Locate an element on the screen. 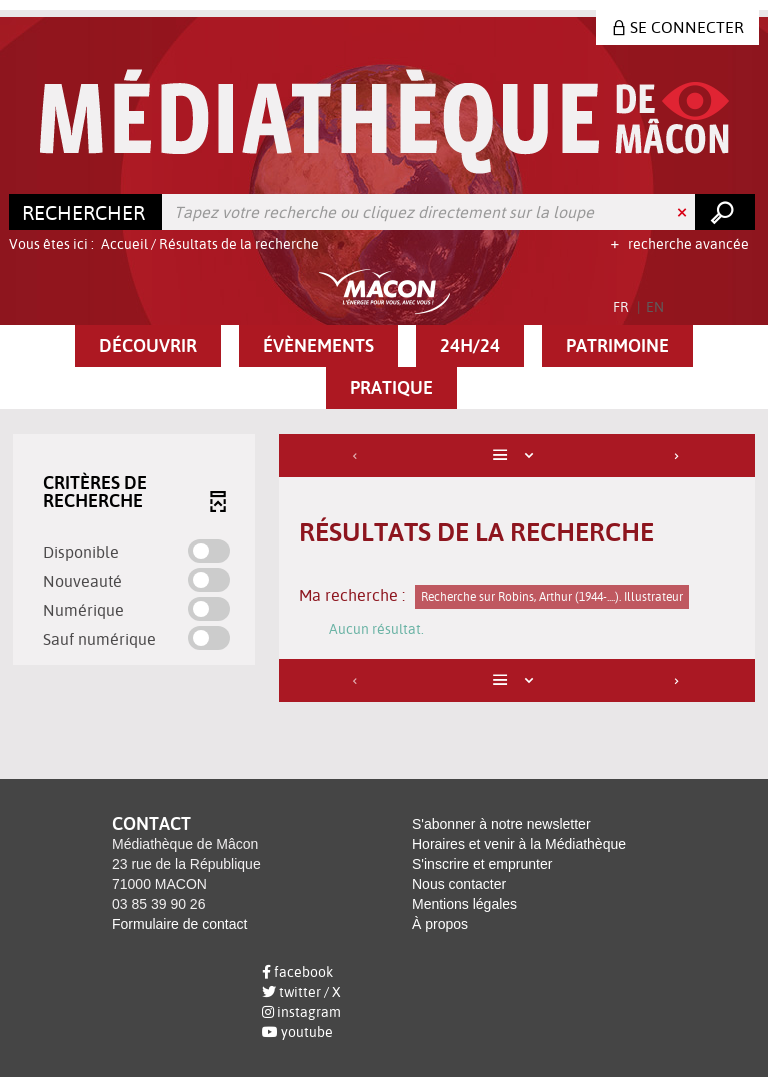 The image size is (768, 1077). [Choix du périmètre : Rechercher] is located at coordinates (86, 212).